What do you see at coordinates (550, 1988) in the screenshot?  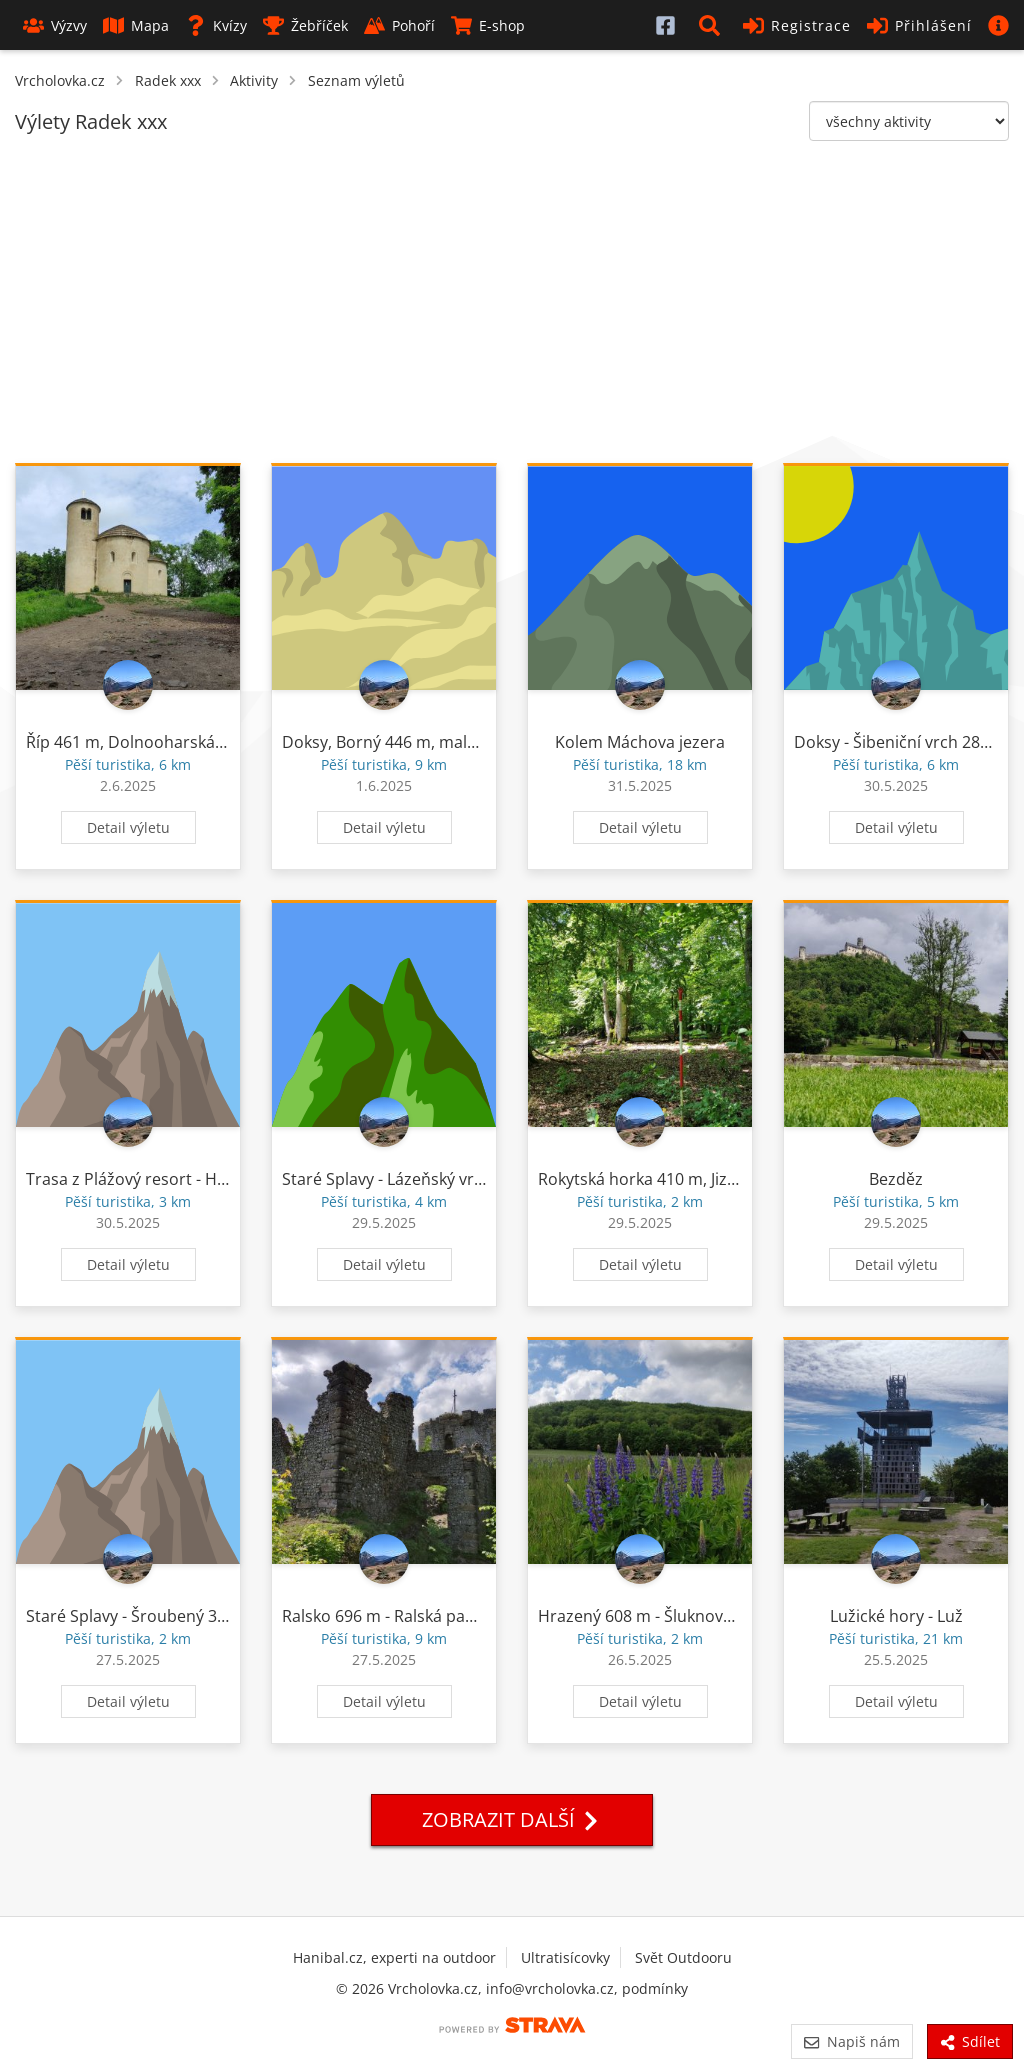 I see `info@vrcholovka.cz` at bounding box center [550, 1988].